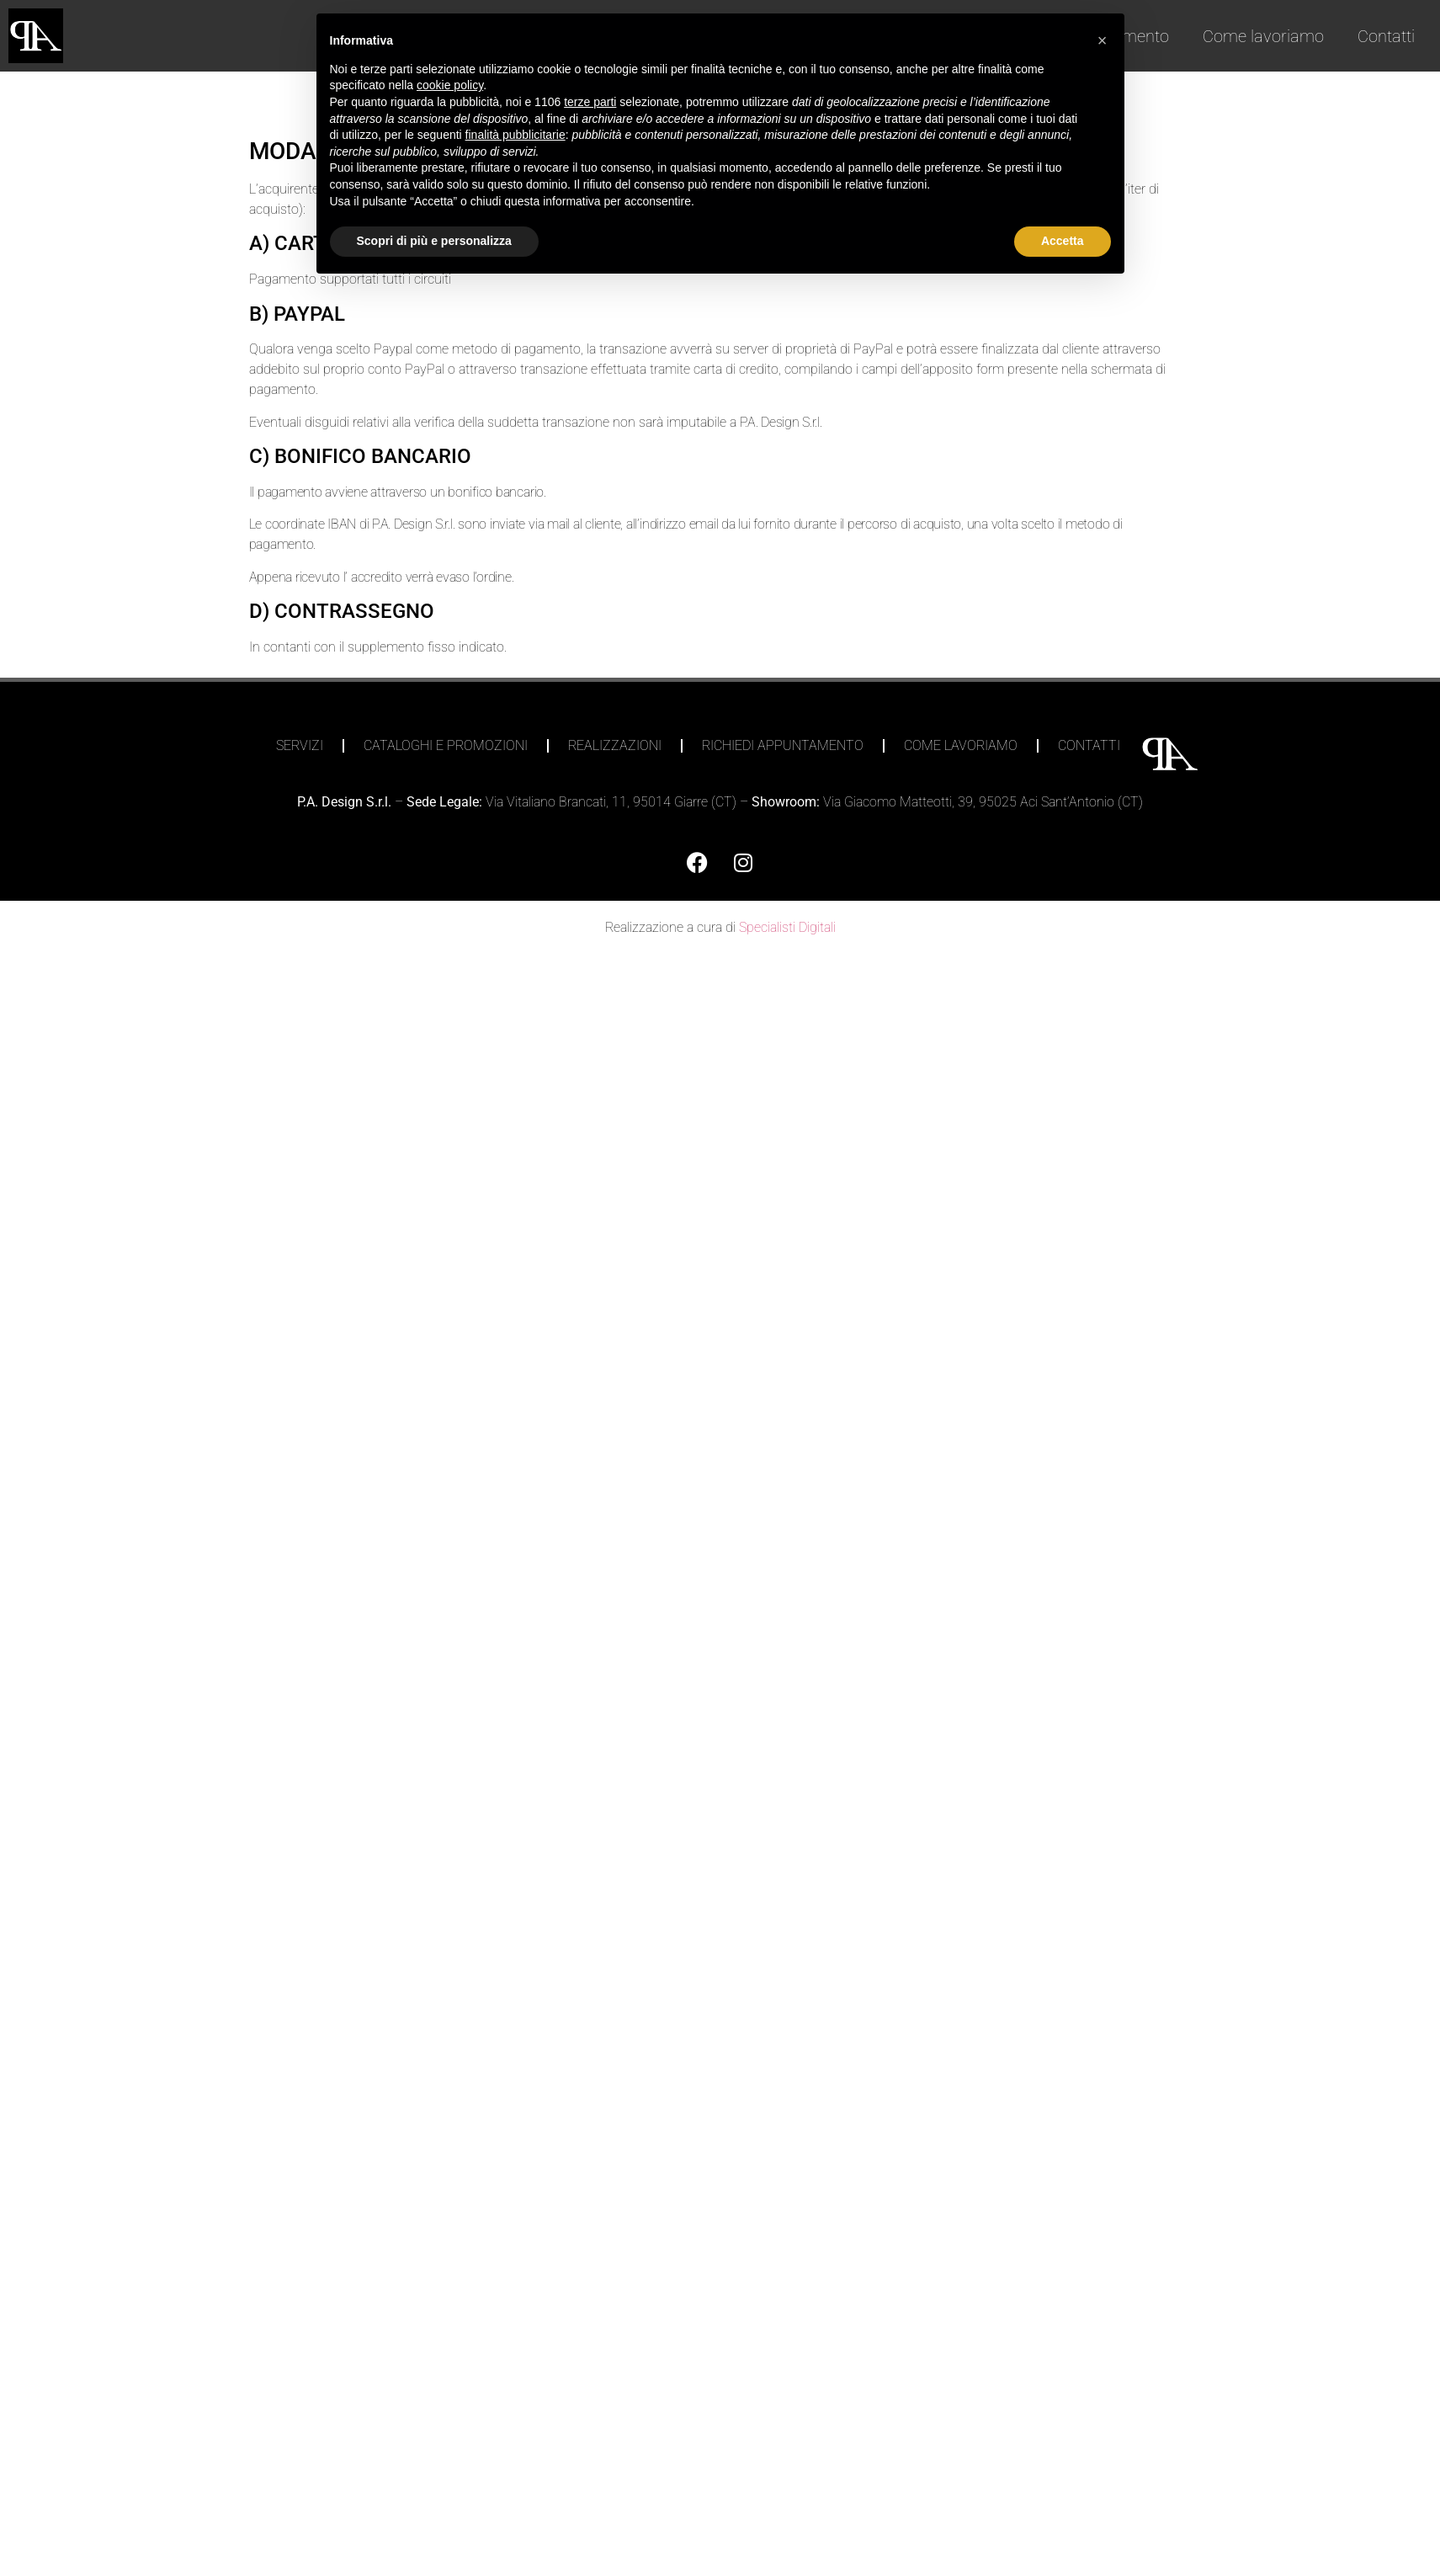 The width and height of the screenshot is (1440, 2576). What do you see at coordinates (782, 745) in the screenshot?
I see `Richiedi appuntamento` at bounding box center [782, 745].